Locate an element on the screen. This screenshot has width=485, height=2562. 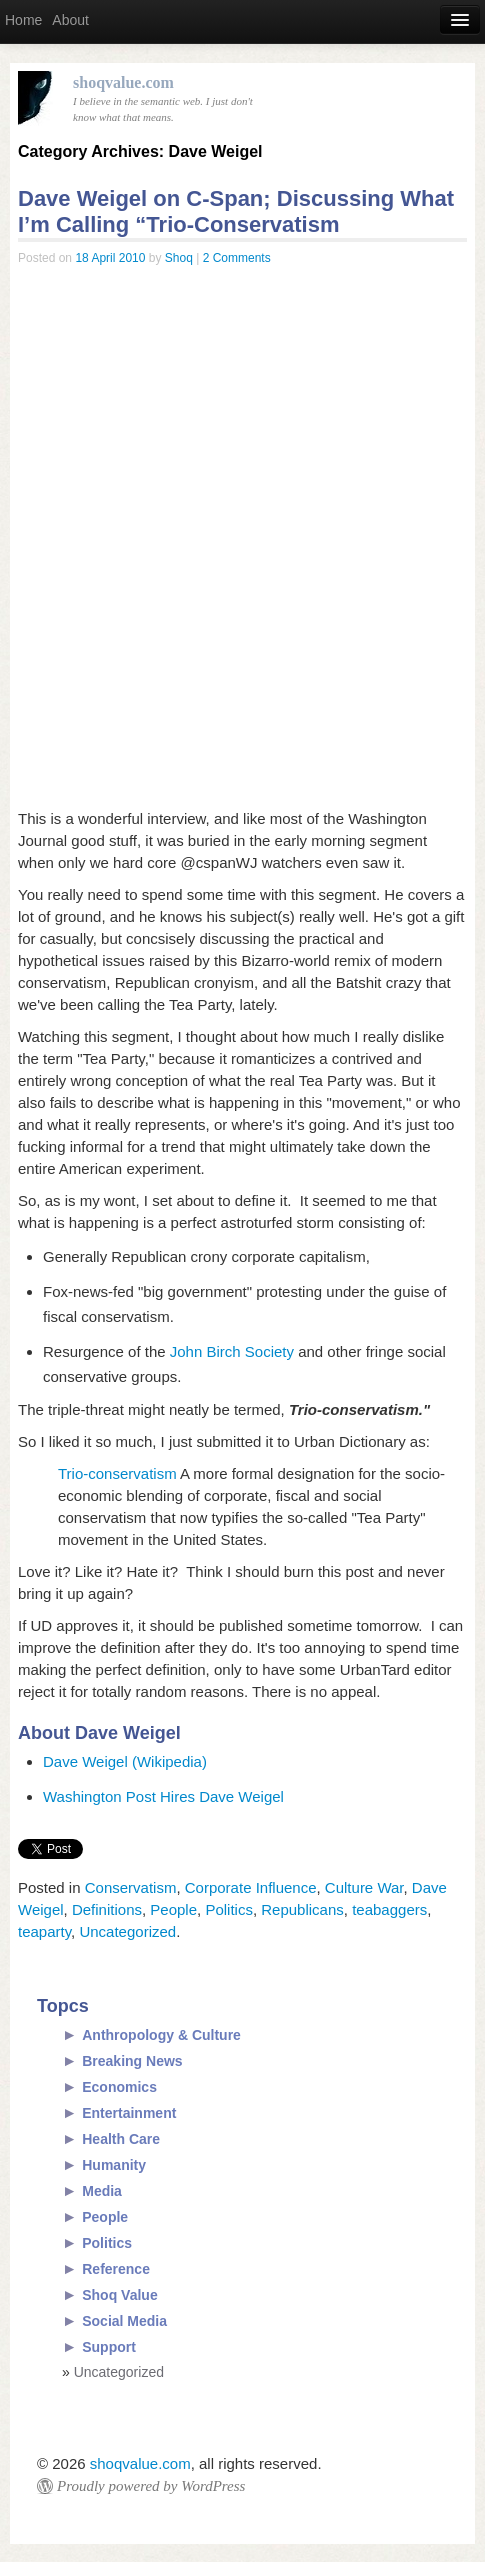
Breaking News is located at coordinates (132, 2061).